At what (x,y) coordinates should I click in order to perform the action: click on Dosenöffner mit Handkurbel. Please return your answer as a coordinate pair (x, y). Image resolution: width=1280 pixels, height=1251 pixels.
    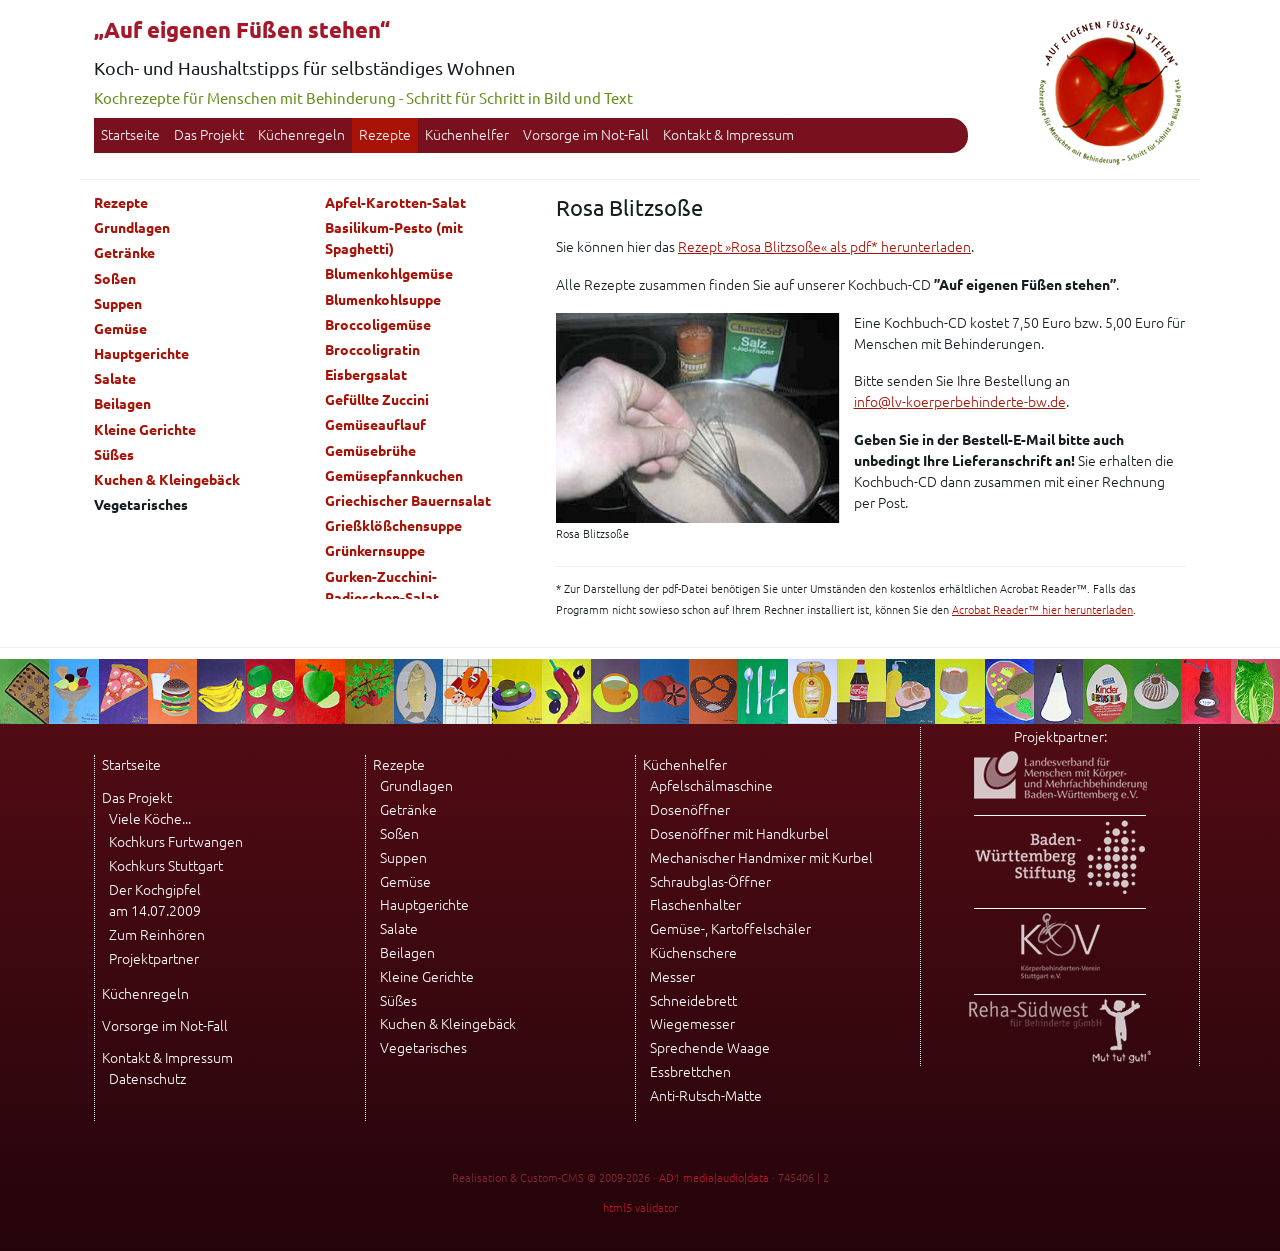
    Looking at the image, I should click on (739, 834).